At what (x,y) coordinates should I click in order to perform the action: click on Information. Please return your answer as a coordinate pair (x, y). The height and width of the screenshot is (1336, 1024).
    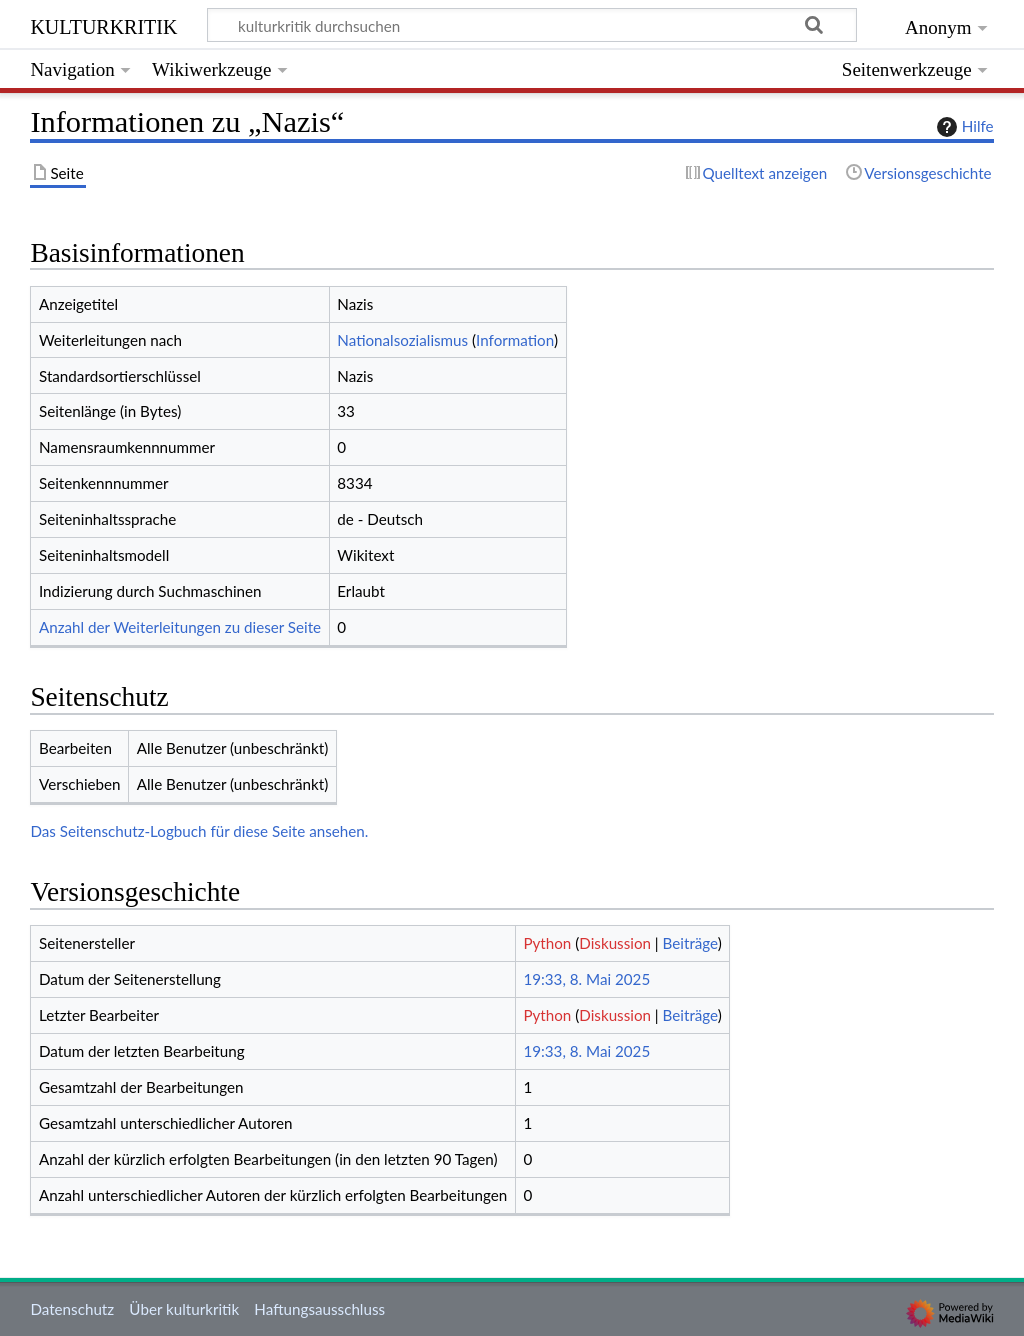
    Looking at the image, I should click on (515, 340).